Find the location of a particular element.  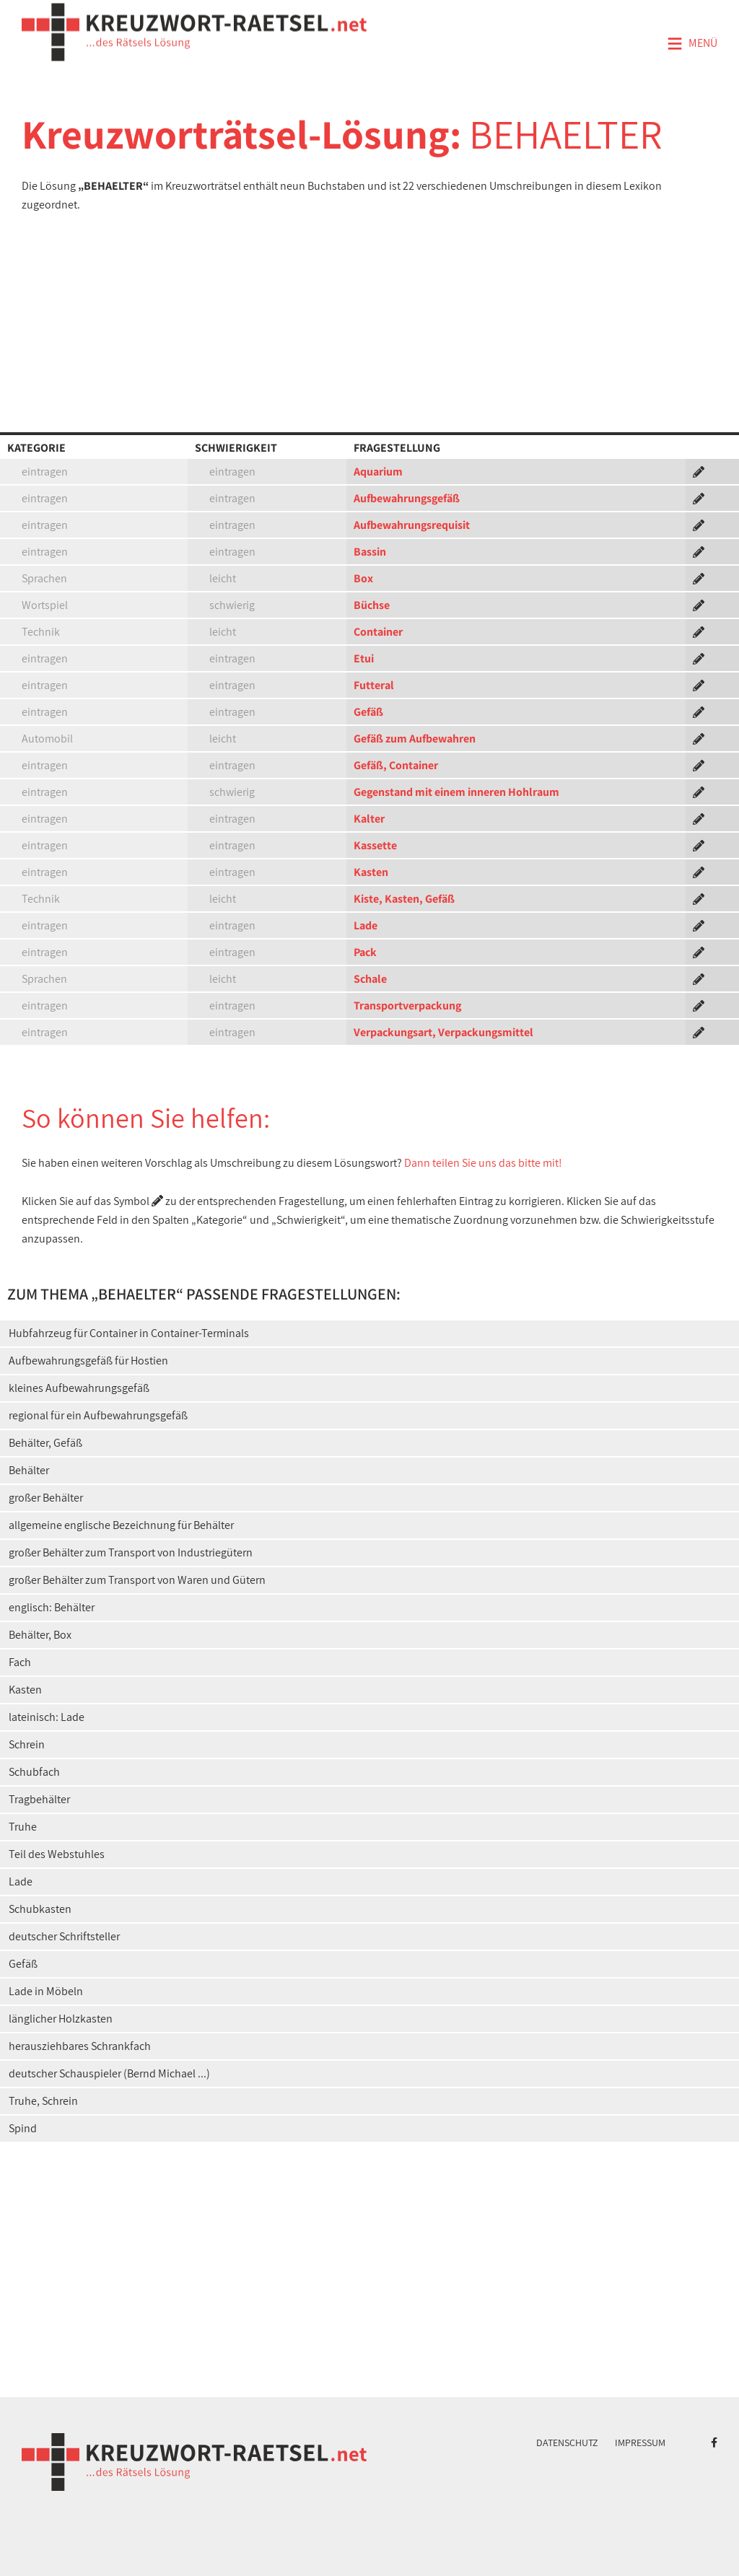

Bassin is located at coordinates (370, 551).